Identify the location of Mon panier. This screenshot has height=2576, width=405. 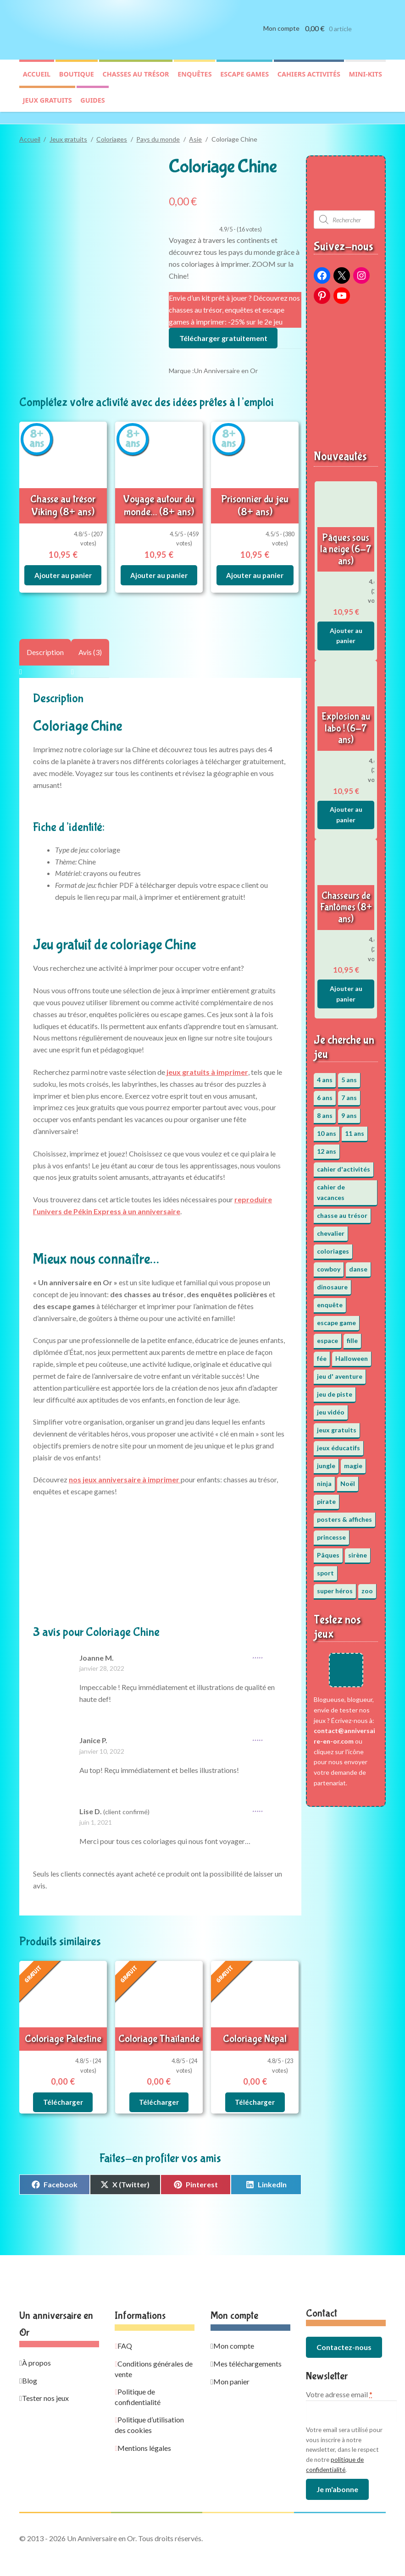
(231, 2366).